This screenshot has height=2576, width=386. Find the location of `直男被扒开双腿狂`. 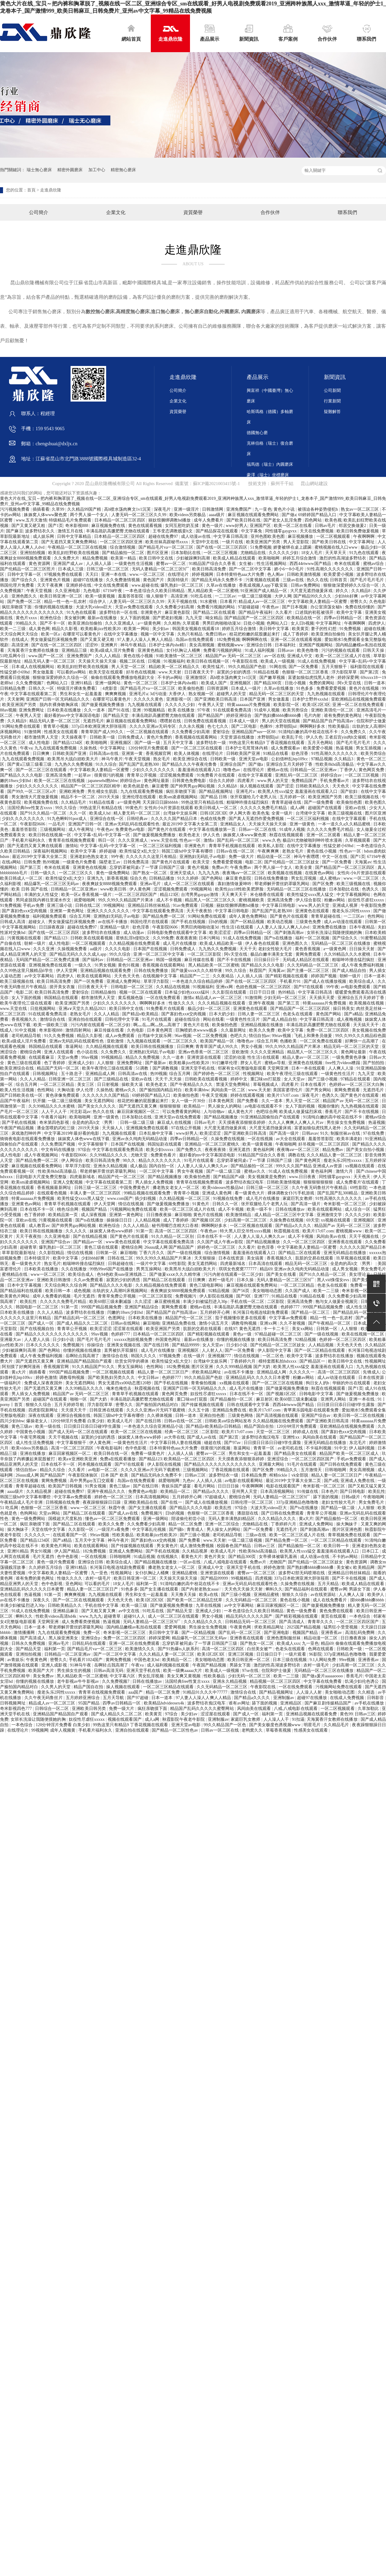

直男被扒开双腿狂 is located at coordinates (121, 1350).